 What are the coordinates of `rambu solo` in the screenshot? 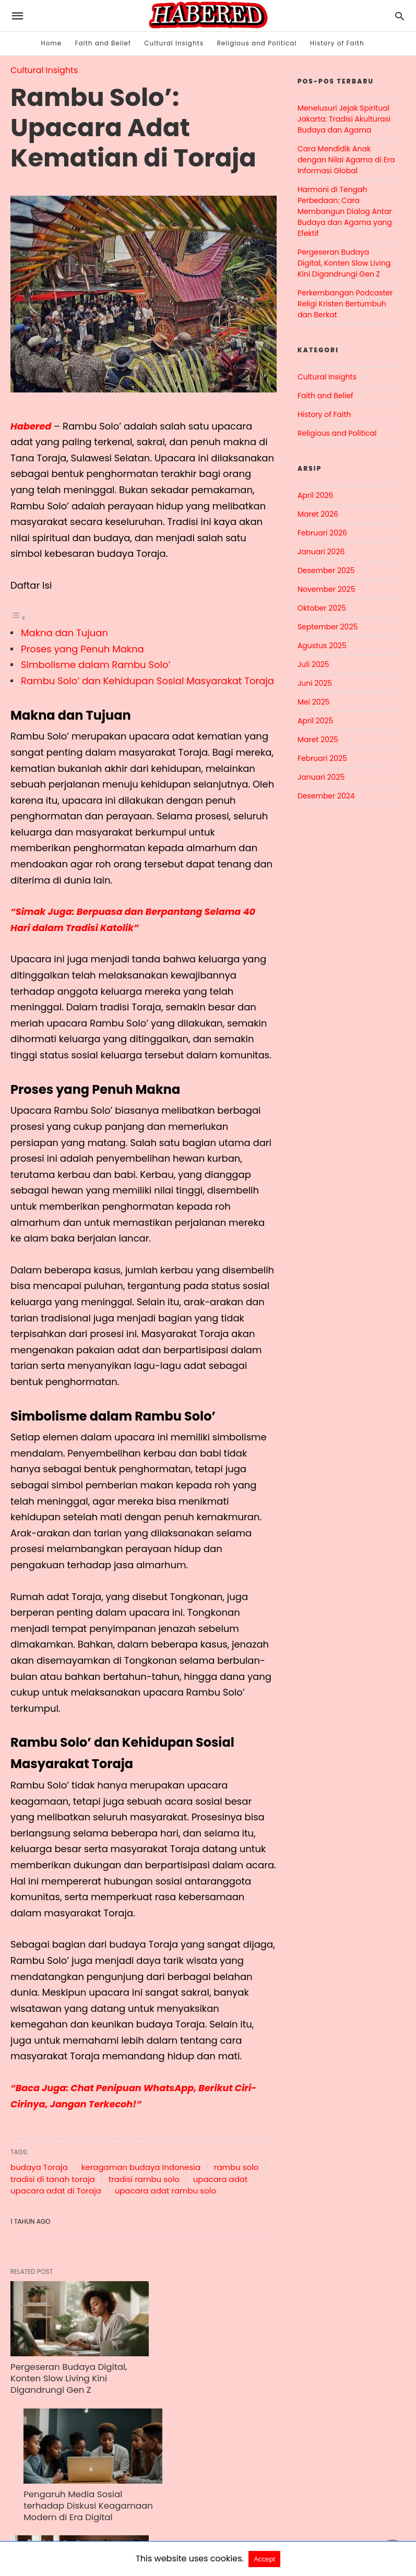 It's located at (236, 2167).